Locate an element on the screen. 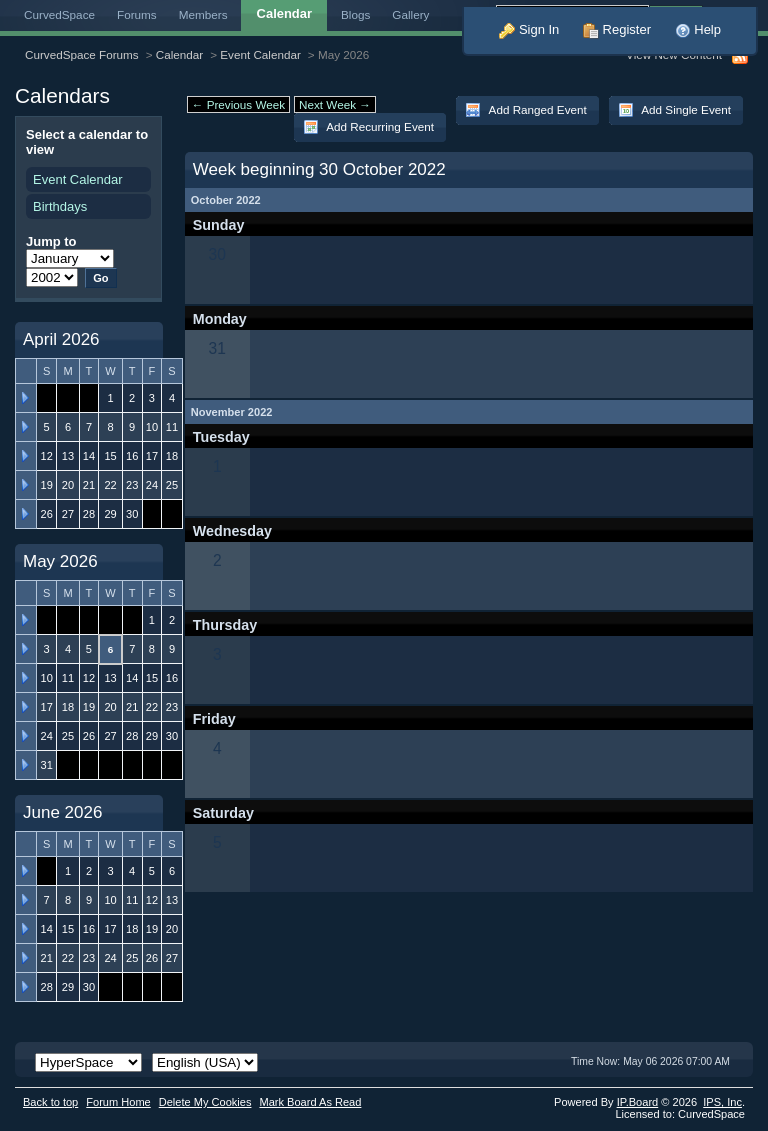 Image resolution: width=768 pixels, height=1131 pixels. Gallery is located at coordinates (410, 14).